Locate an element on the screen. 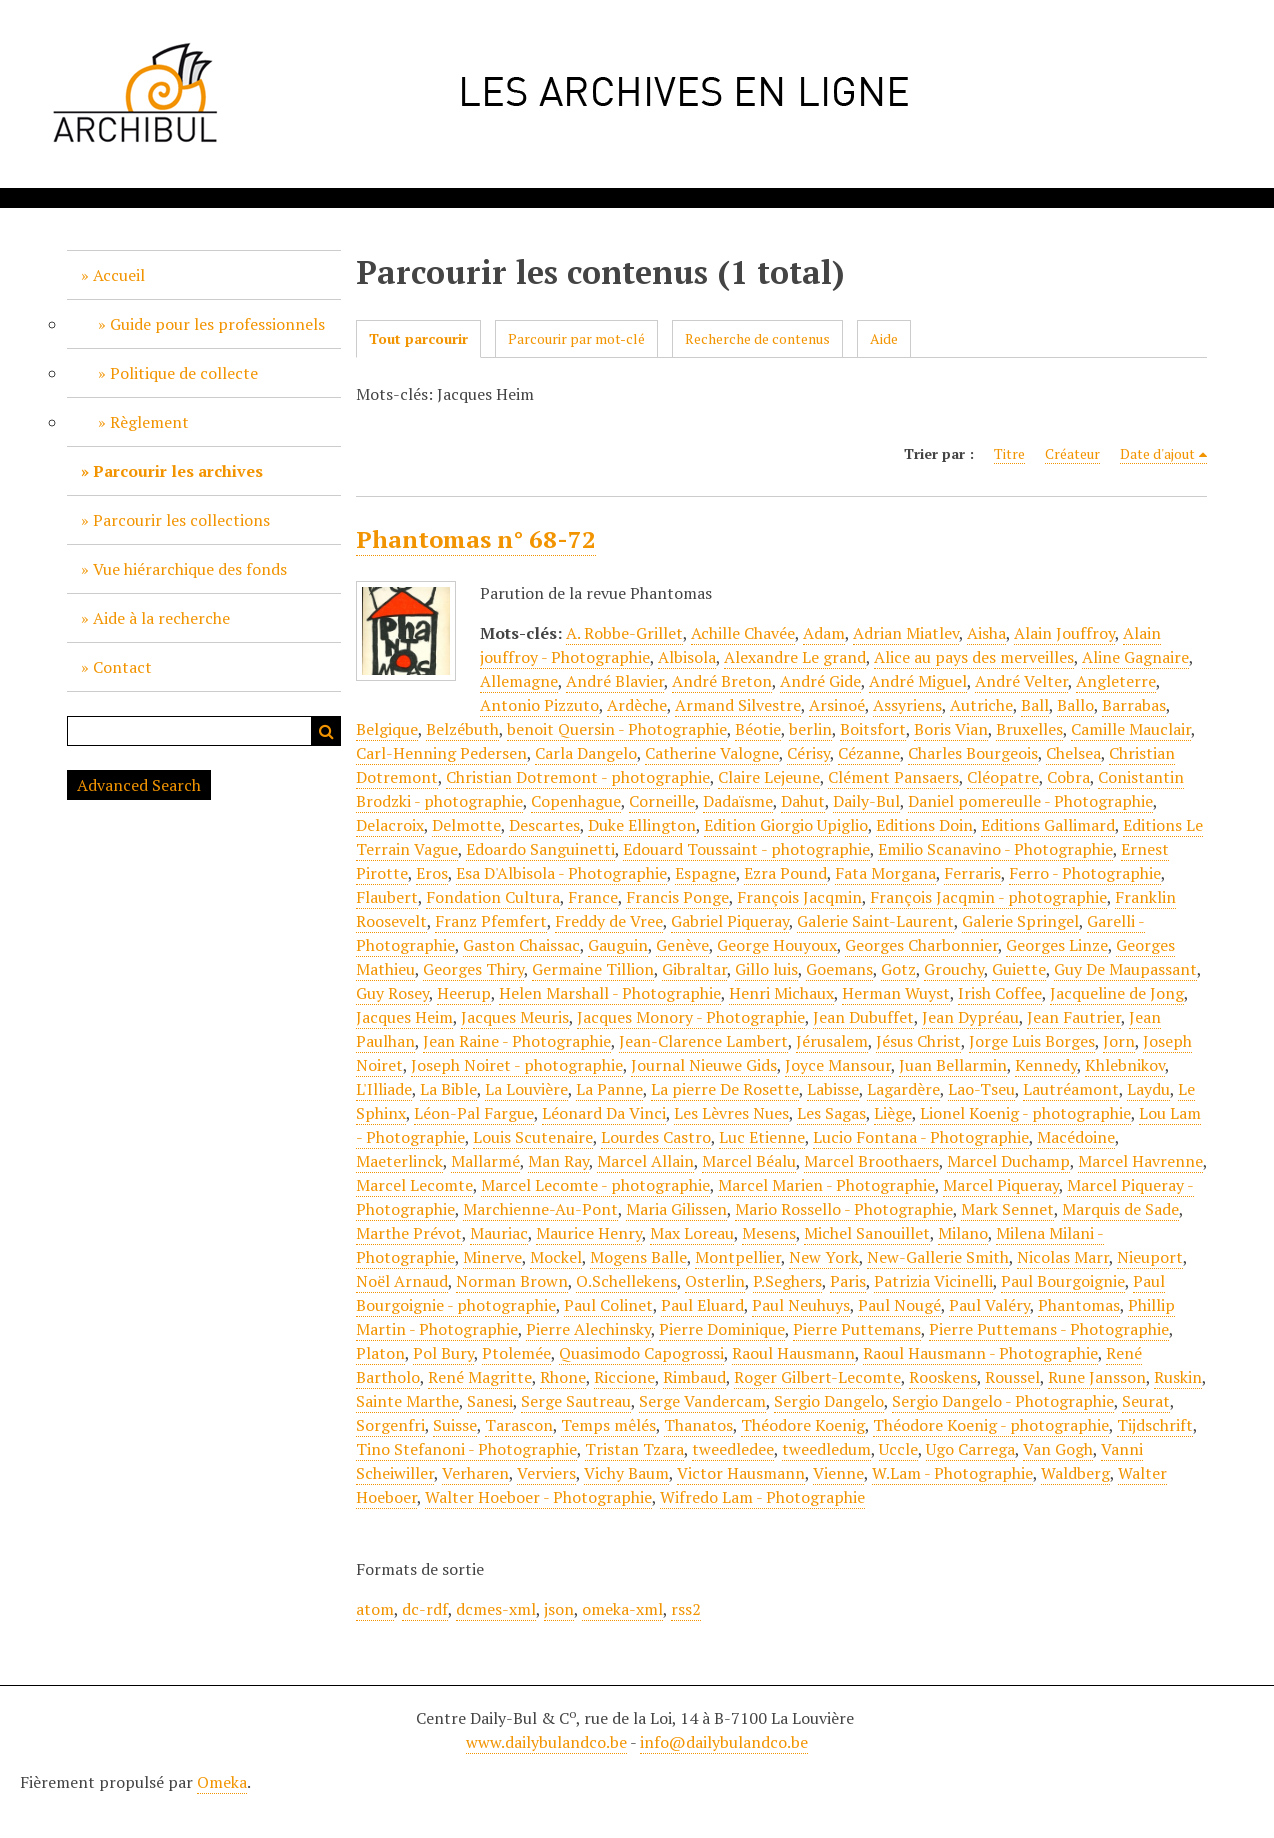  Juan Bellarmin is located at coordinates (953, 1065).